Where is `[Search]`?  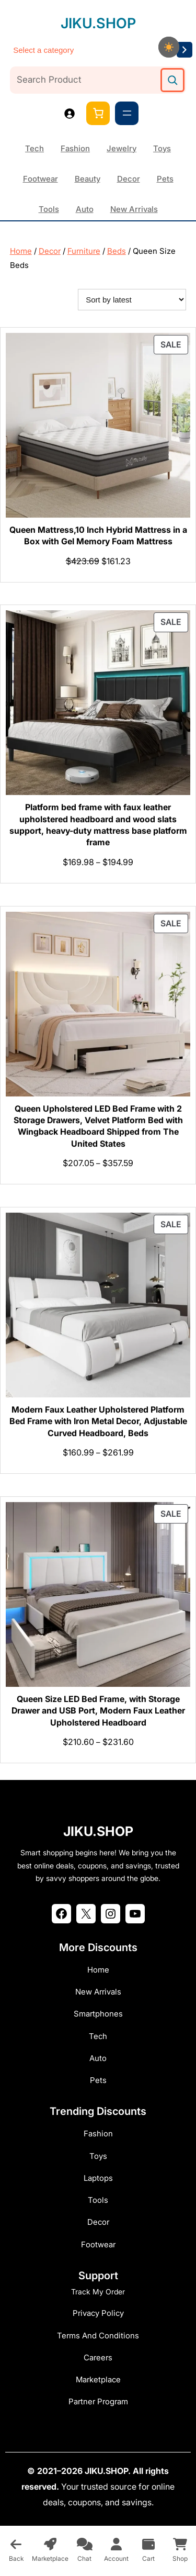 [Search] is located at coordinates (172, 80).